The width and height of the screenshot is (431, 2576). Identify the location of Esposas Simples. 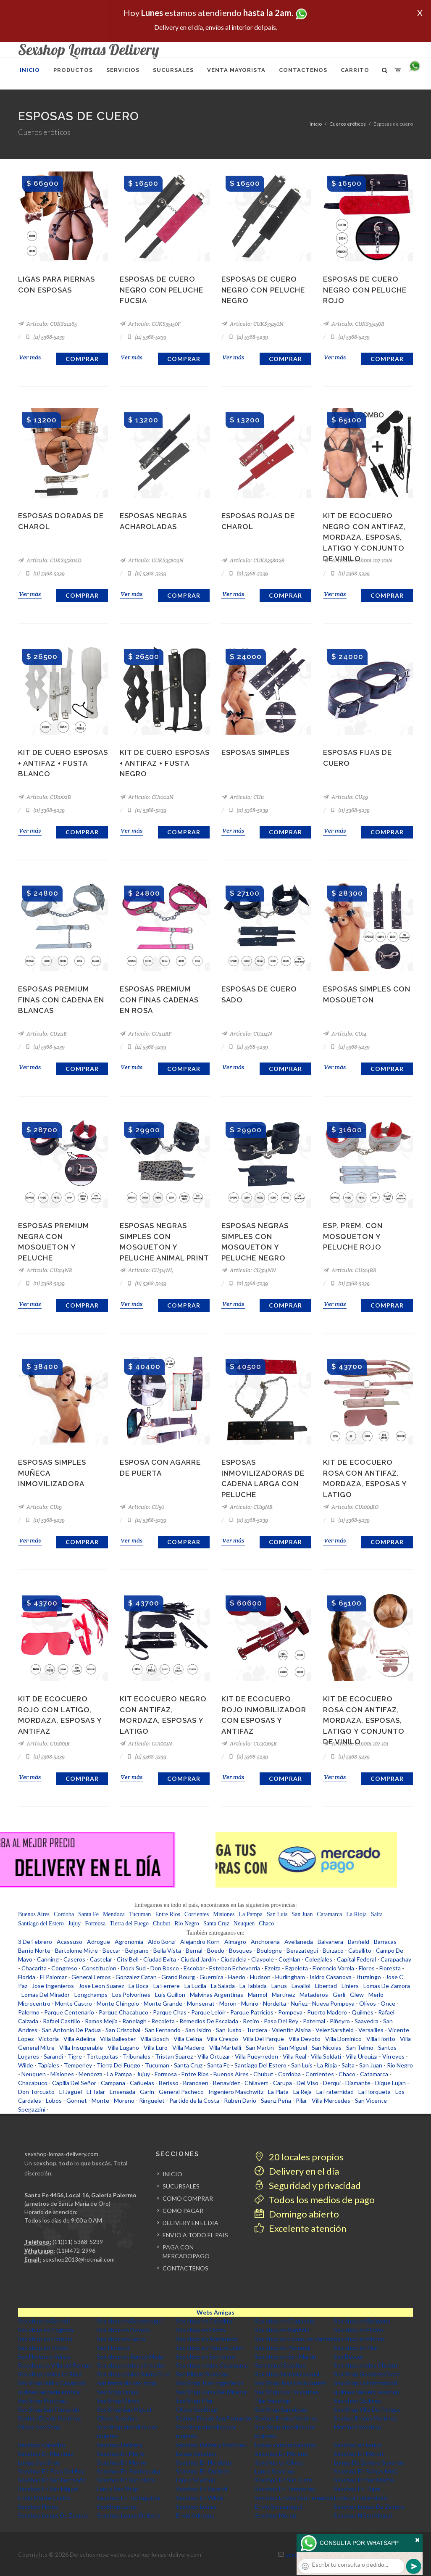
(255, 752).